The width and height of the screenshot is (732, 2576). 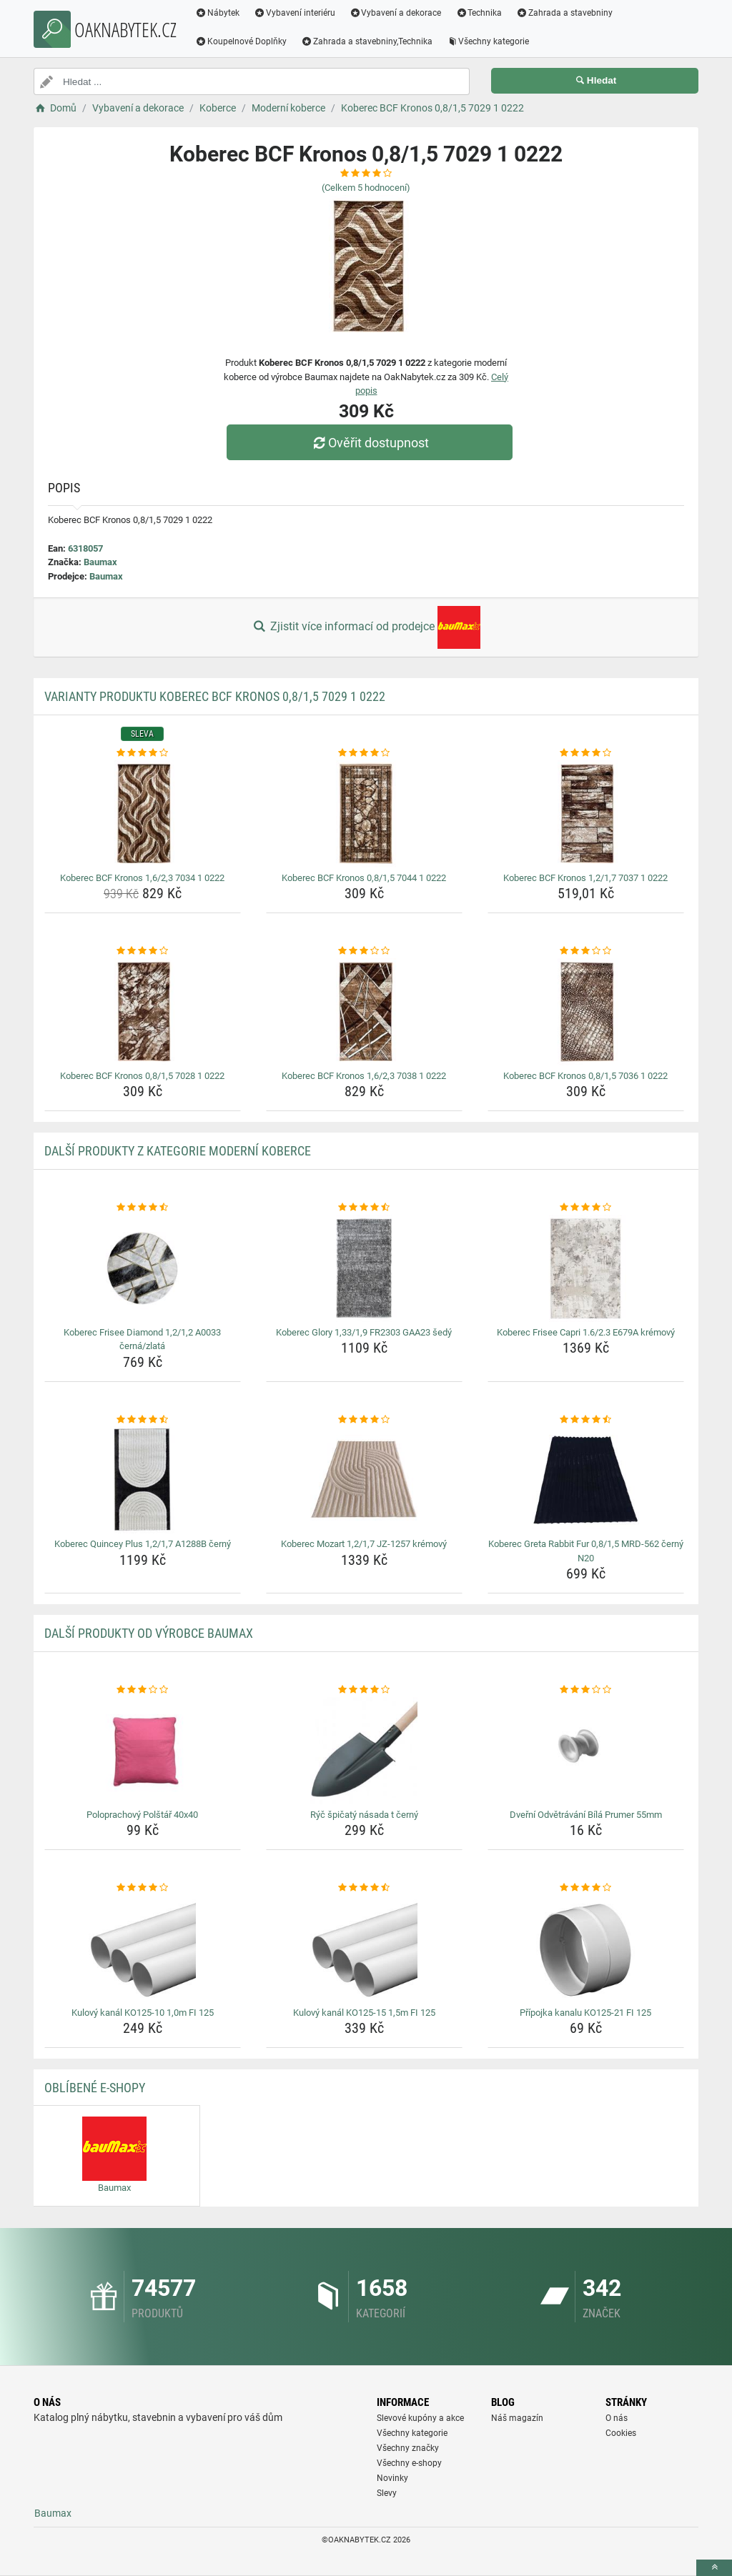 What do you see at coordinates (142, 1543) in the screenshot?
I see `Koberec Quincey Plus 1,2/1,7 A1288B černý [koberec-quincey-plus-1-2-1-7-a1288b-cerny-name]` at bounding box center [142, 1543].